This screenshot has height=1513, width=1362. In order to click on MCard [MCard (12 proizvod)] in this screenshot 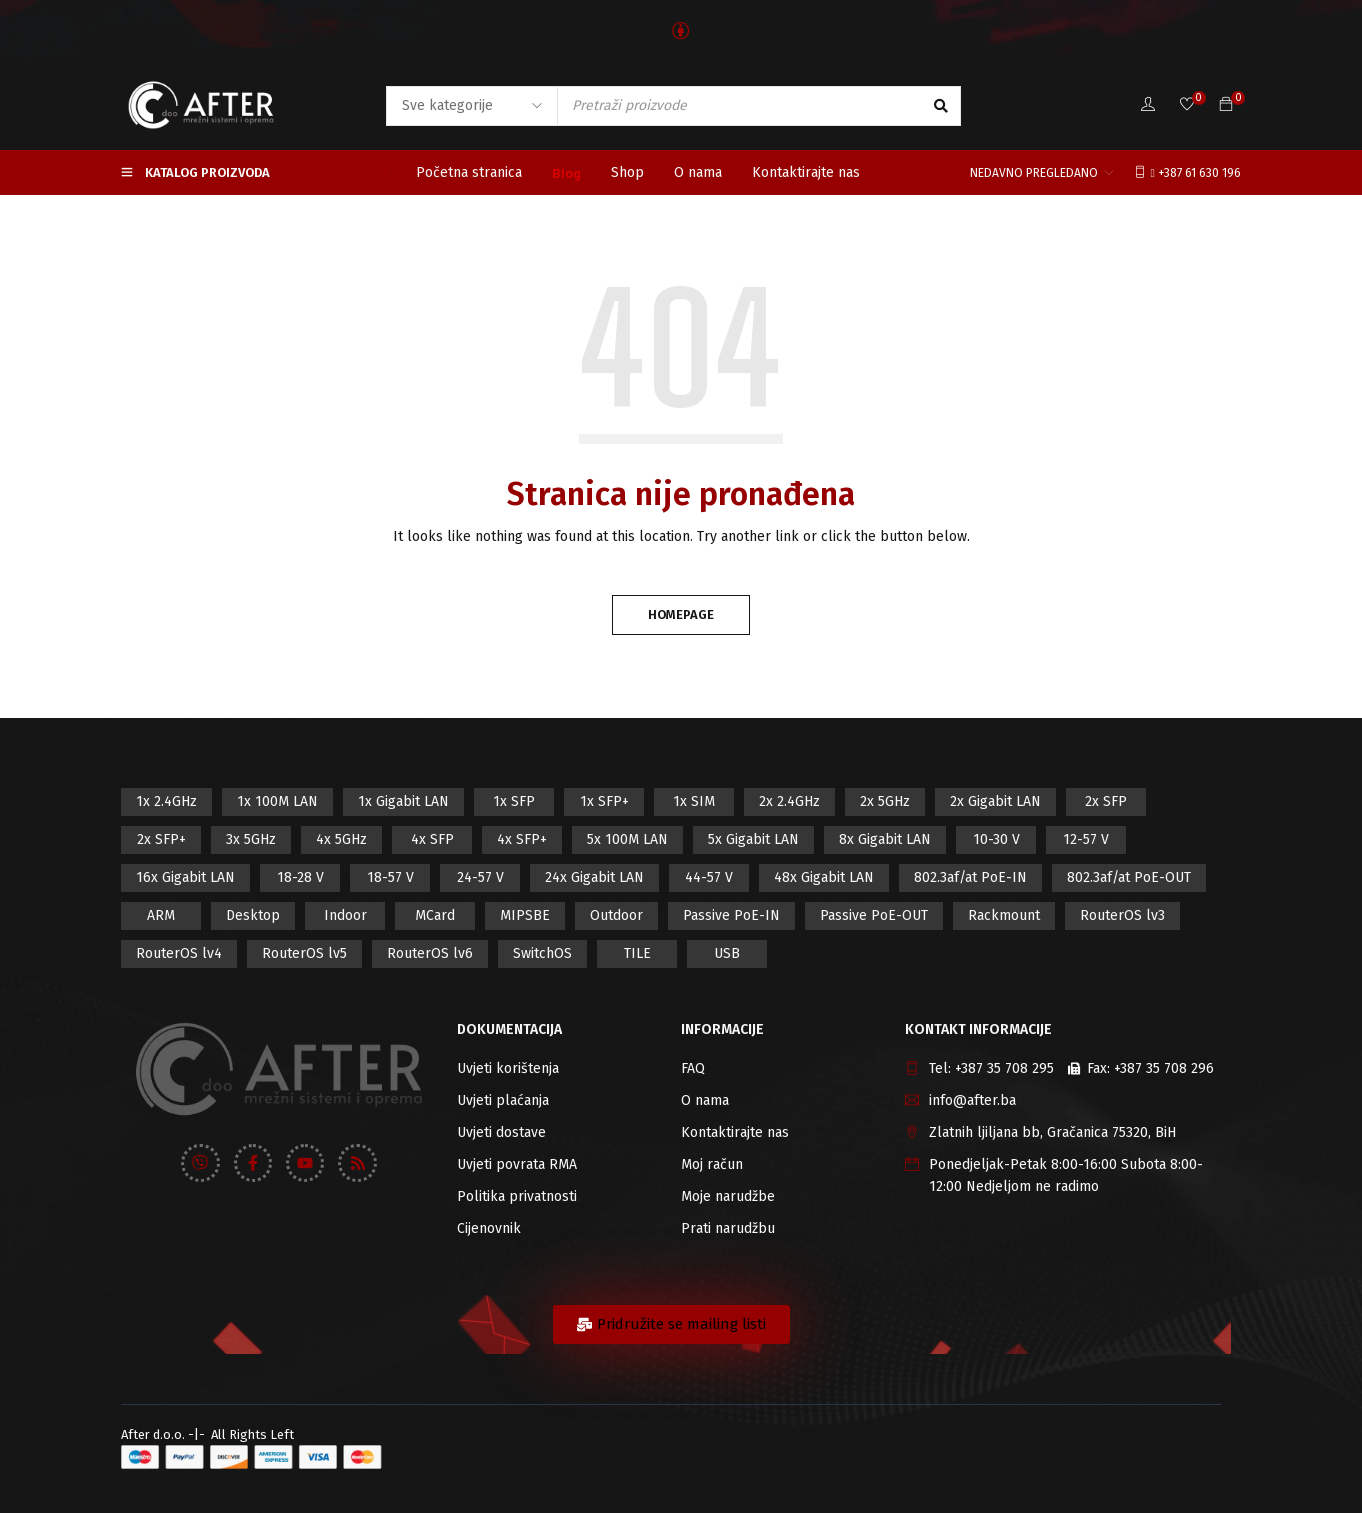, I will do `click(435, 915)`.